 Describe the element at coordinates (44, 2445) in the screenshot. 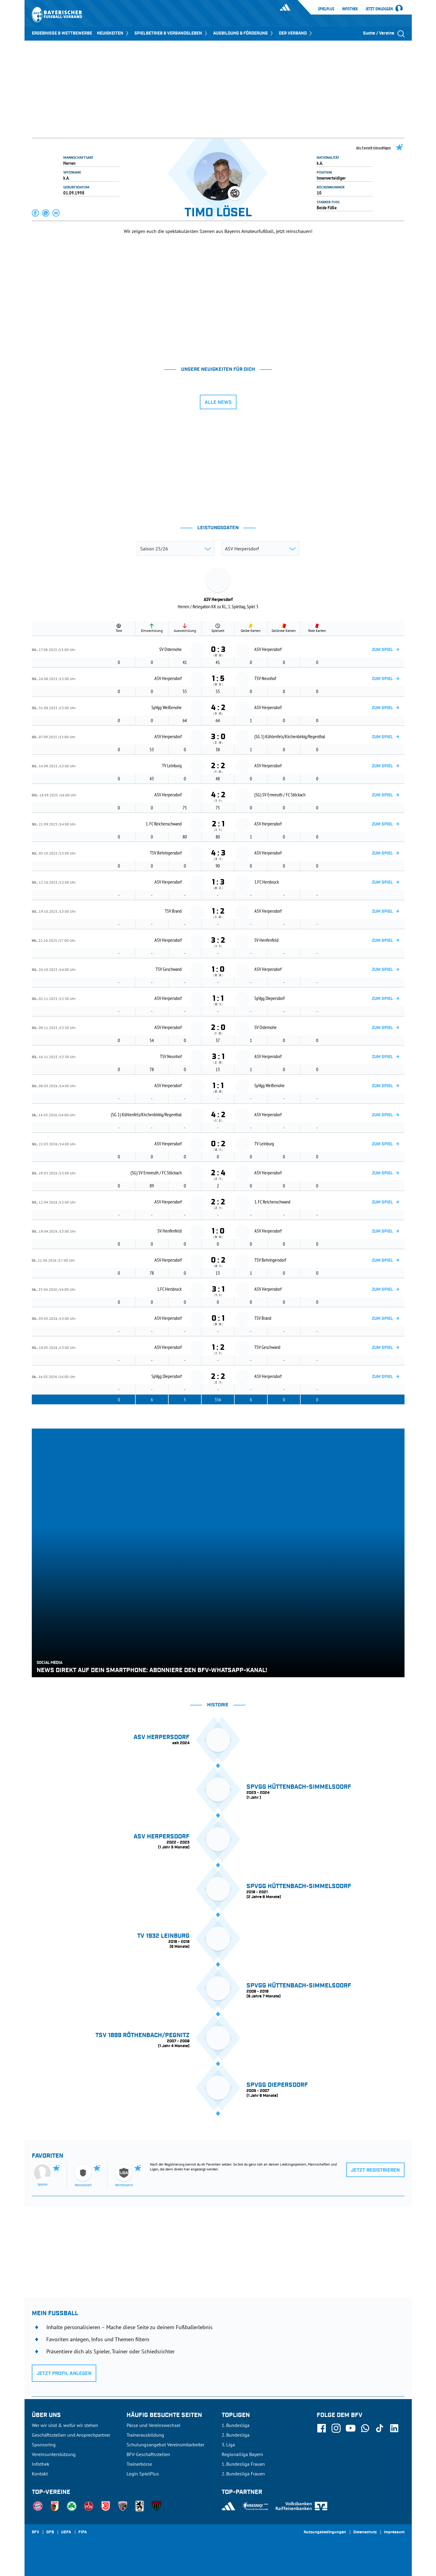

I see `Sponsoring` at that location.